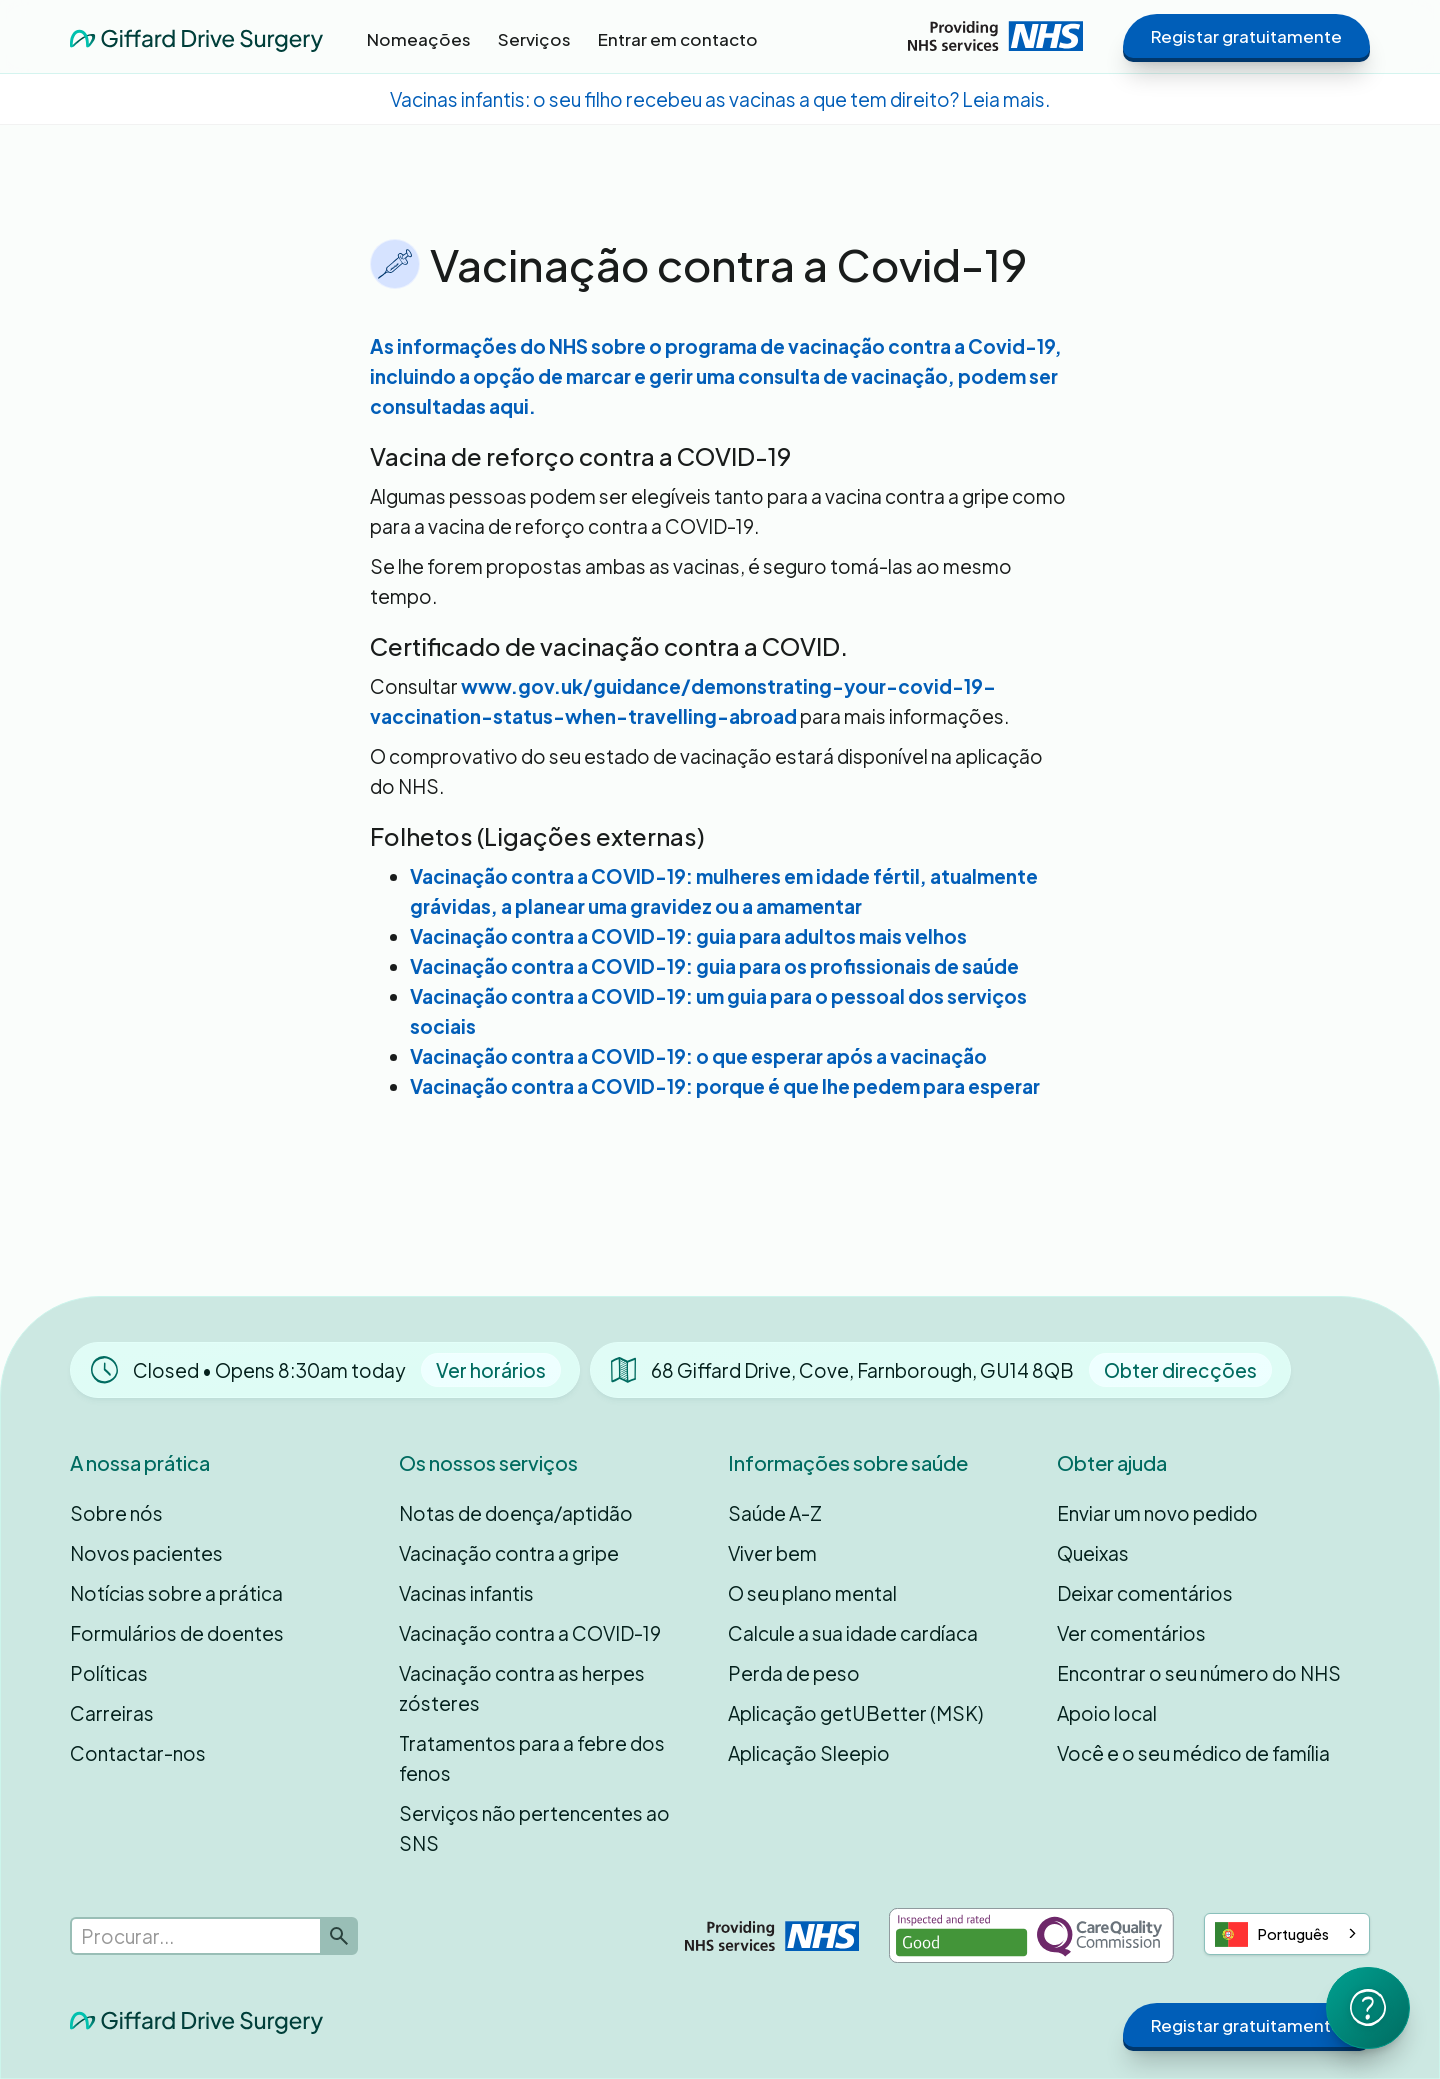 This screenshot has width=1440, height=2079. Describe the element at coordinates (466, 1593) in the screenshot. I see `Vacinas infantis` at that location.